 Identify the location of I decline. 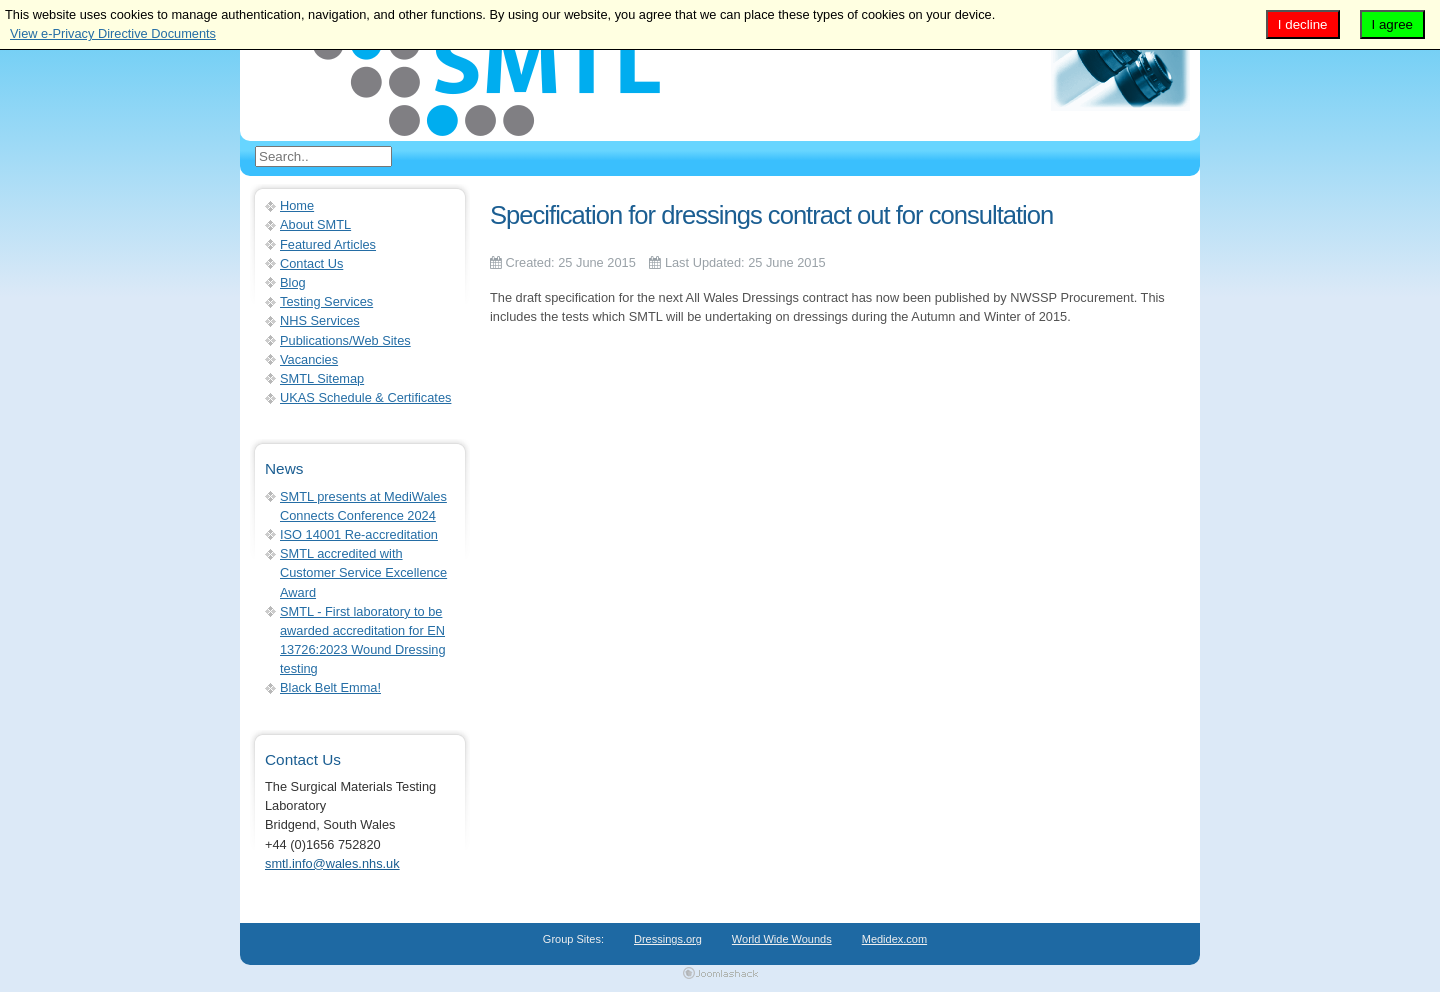
(1303, 24).